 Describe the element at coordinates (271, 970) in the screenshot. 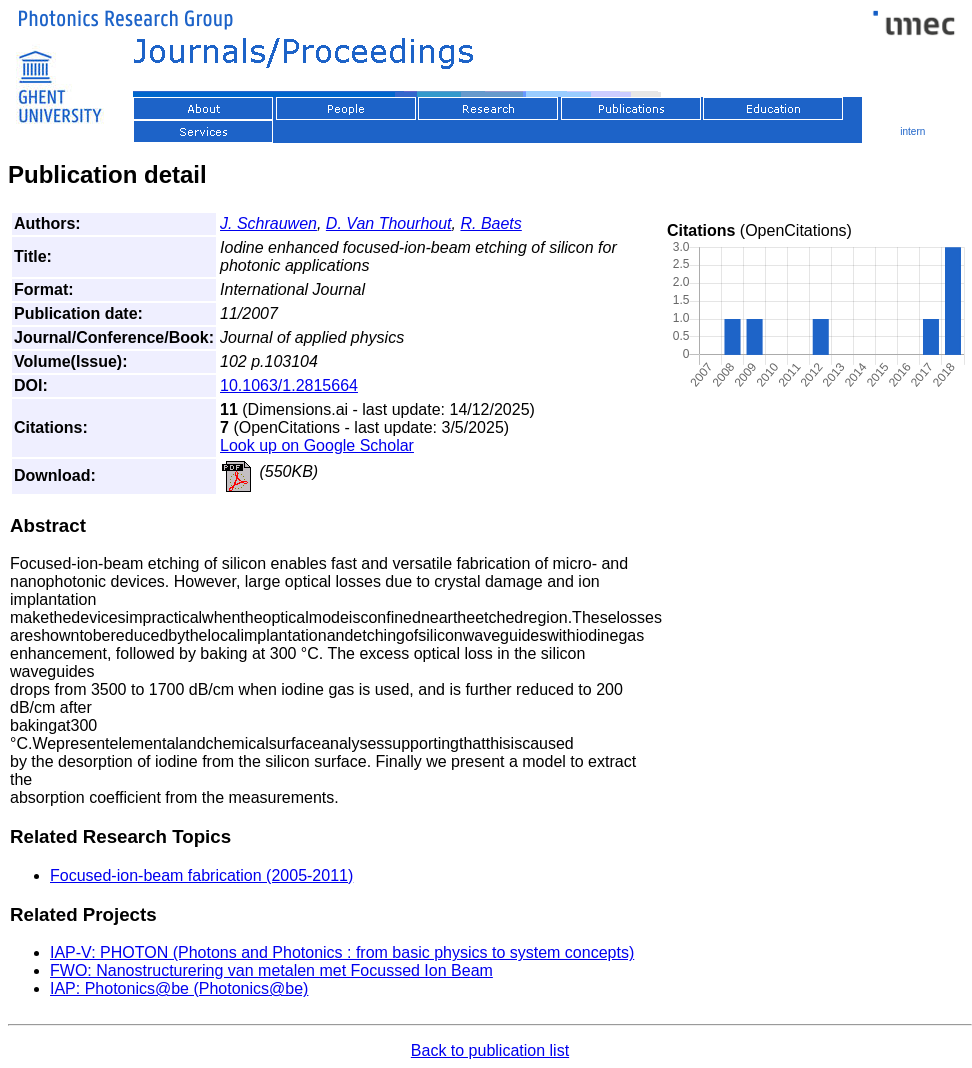

I see `FWO: Nanostructurering van metalen met Focussed Ion Beam` at that location.